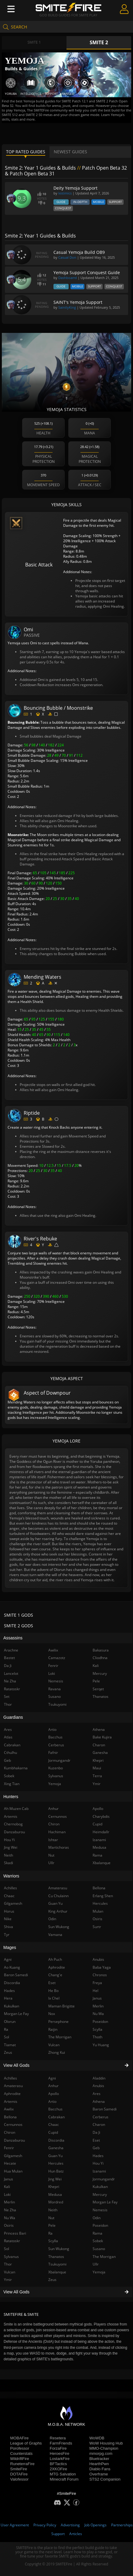 The width and height of the screenshot is (133, 2576). Describe the element at coordinates (58, 2438) in the screenshot. I see `Resetera` at that location.